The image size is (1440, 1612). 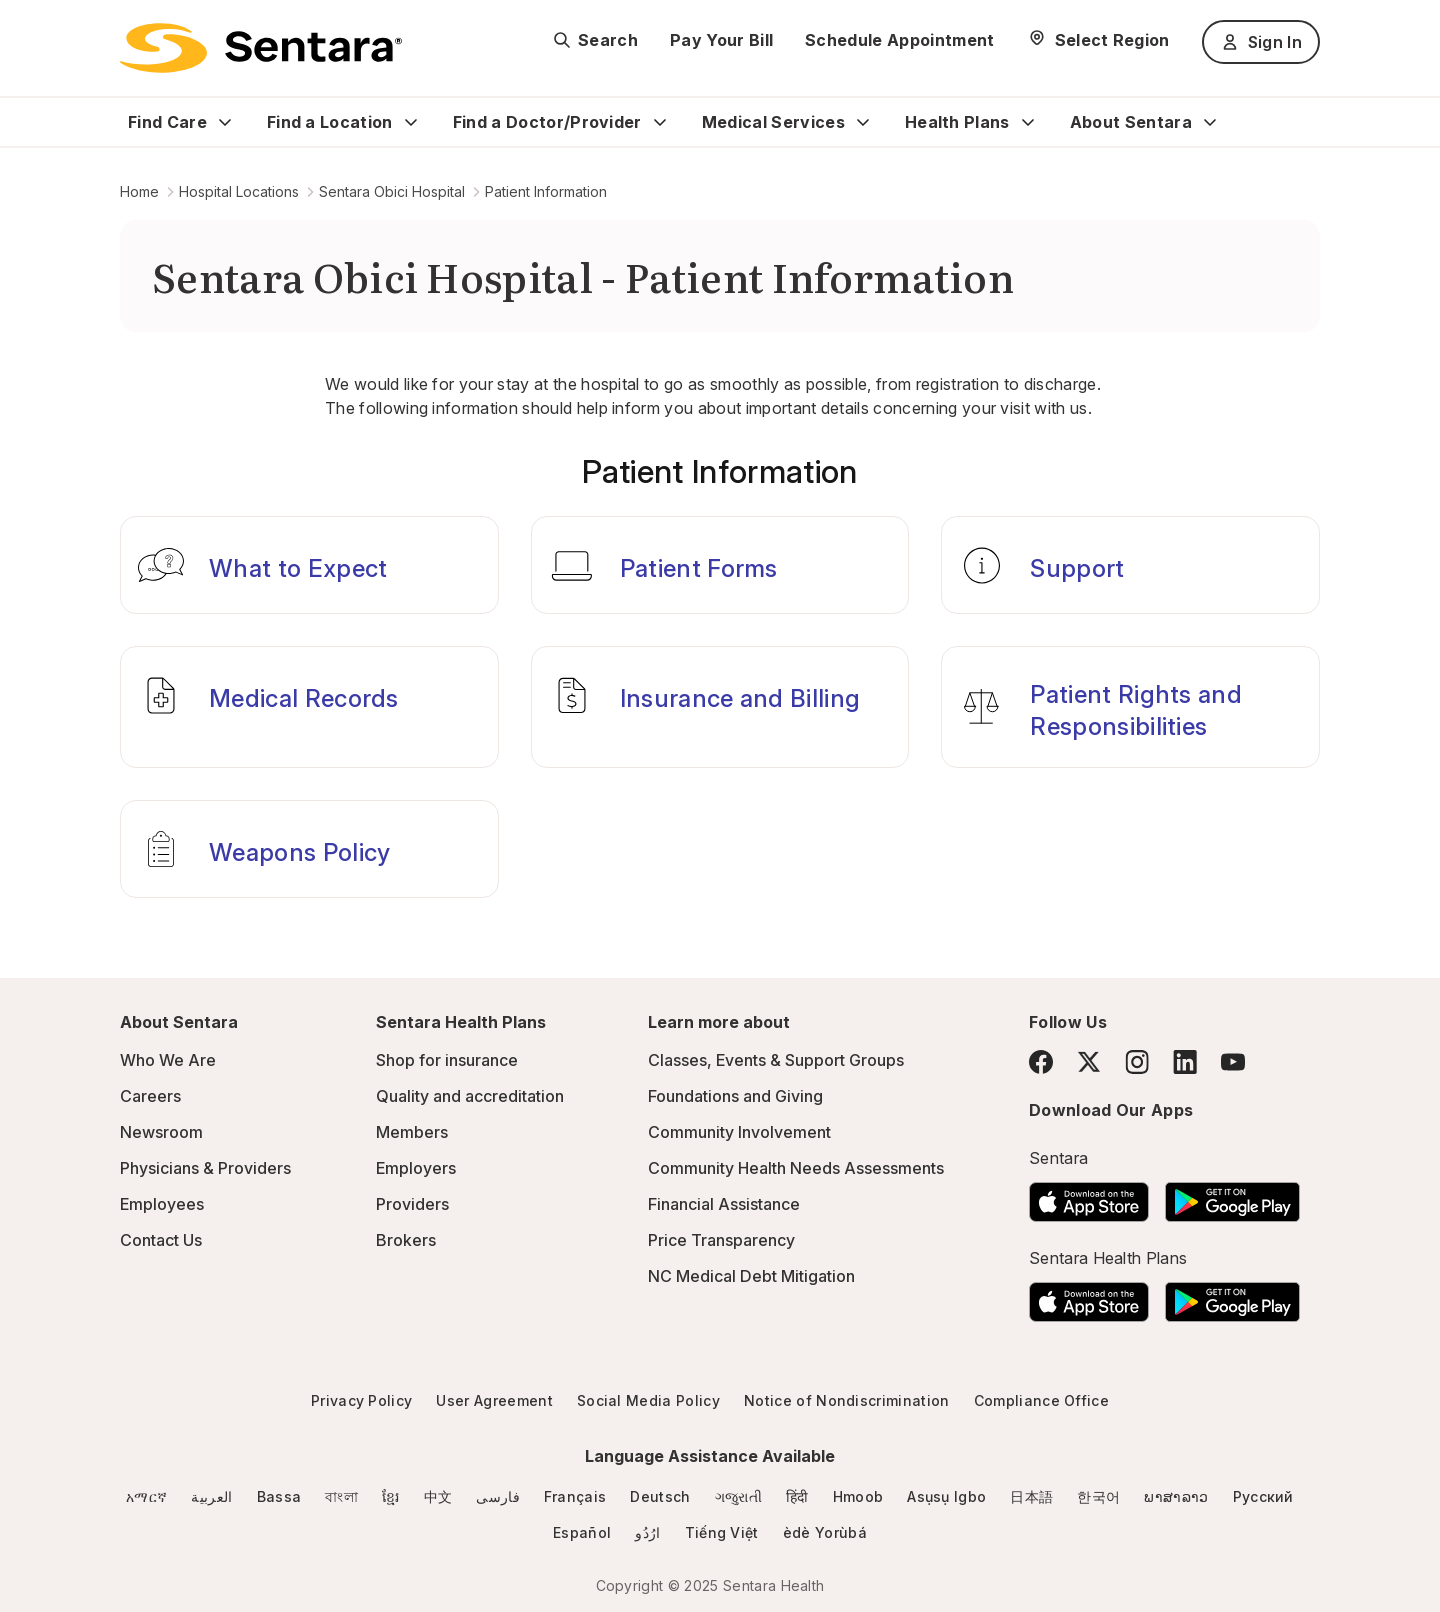 I want to click on [Support], so click(x=1130, y=565).